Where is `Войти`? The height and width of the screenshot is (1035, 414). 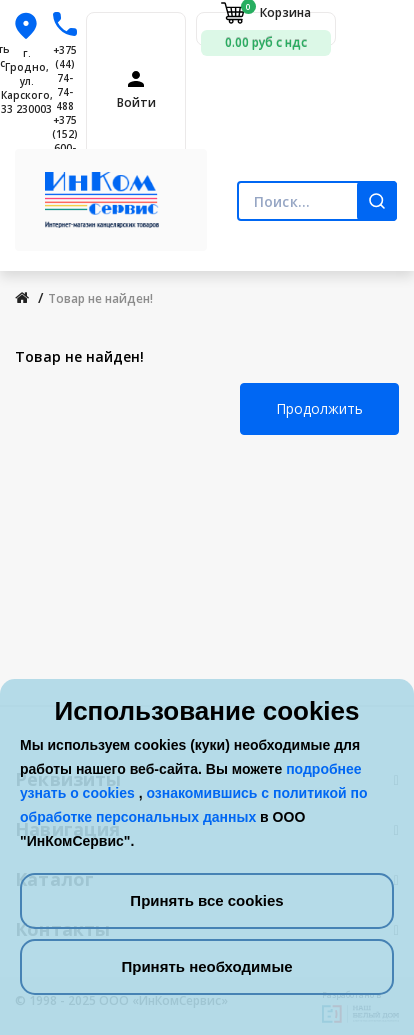
Войти is located at coordinates (136, 103).